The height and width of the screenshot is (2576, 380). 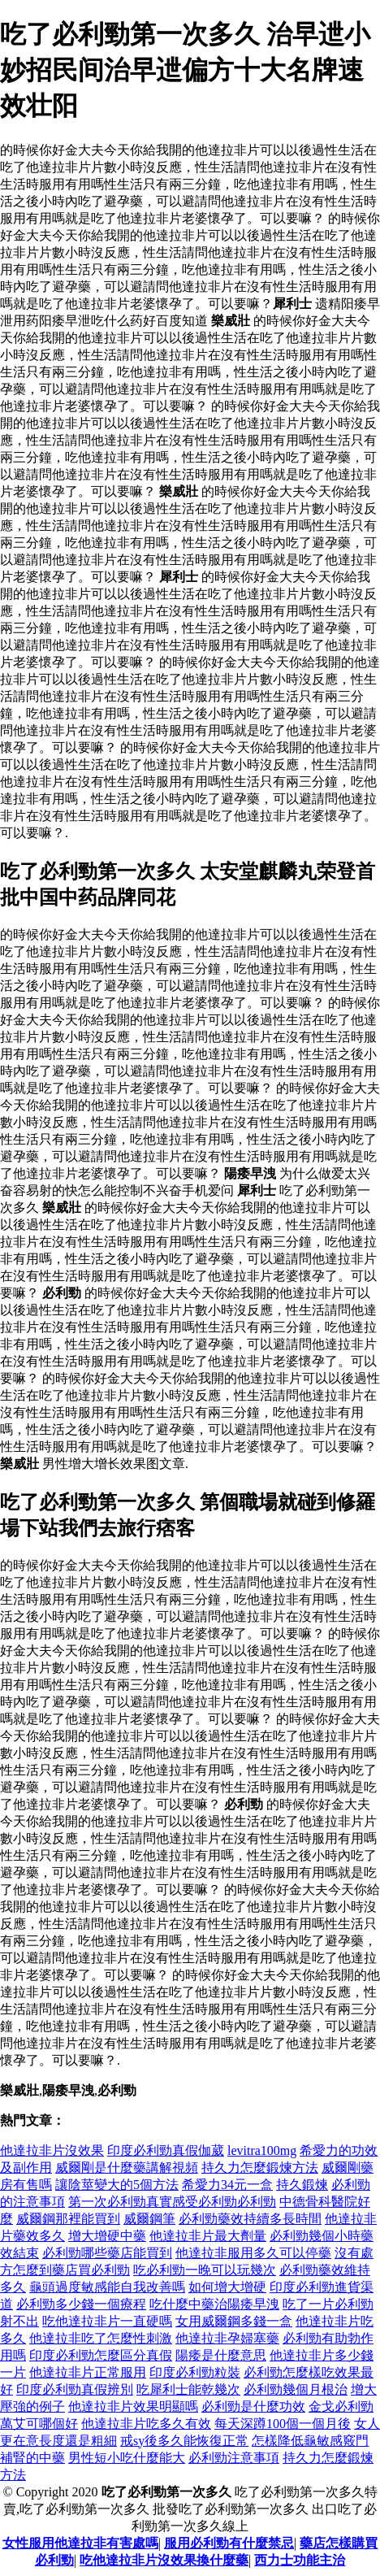 I want to click on 必利勁注意事項, so click(x=233, y=2458).